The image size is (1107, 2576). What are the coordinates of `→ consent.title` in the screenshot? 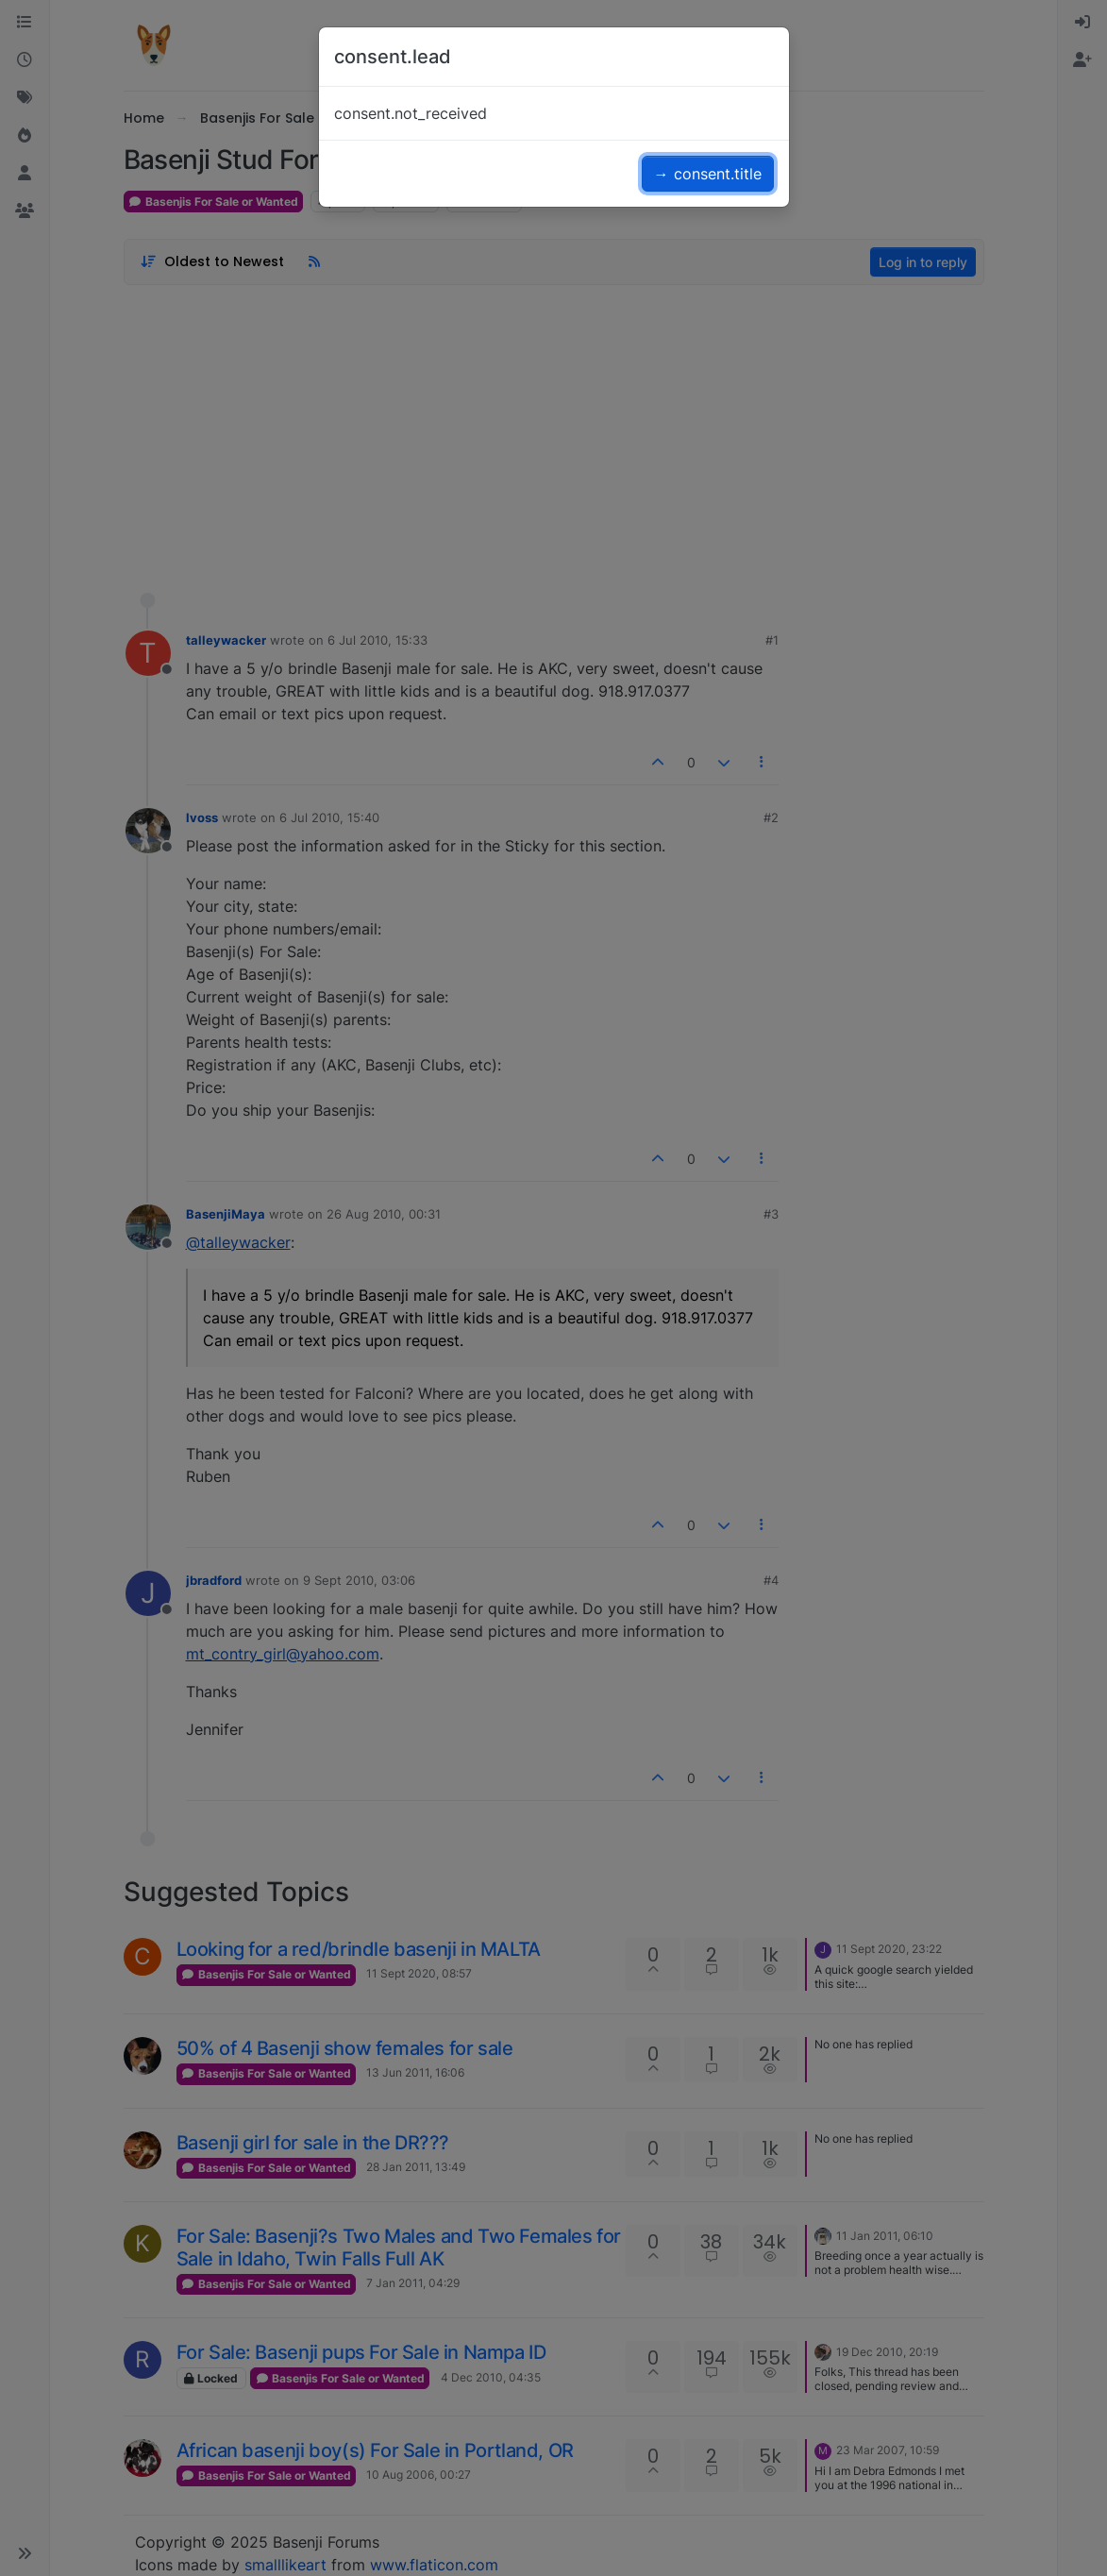 It's located at (708, 173).